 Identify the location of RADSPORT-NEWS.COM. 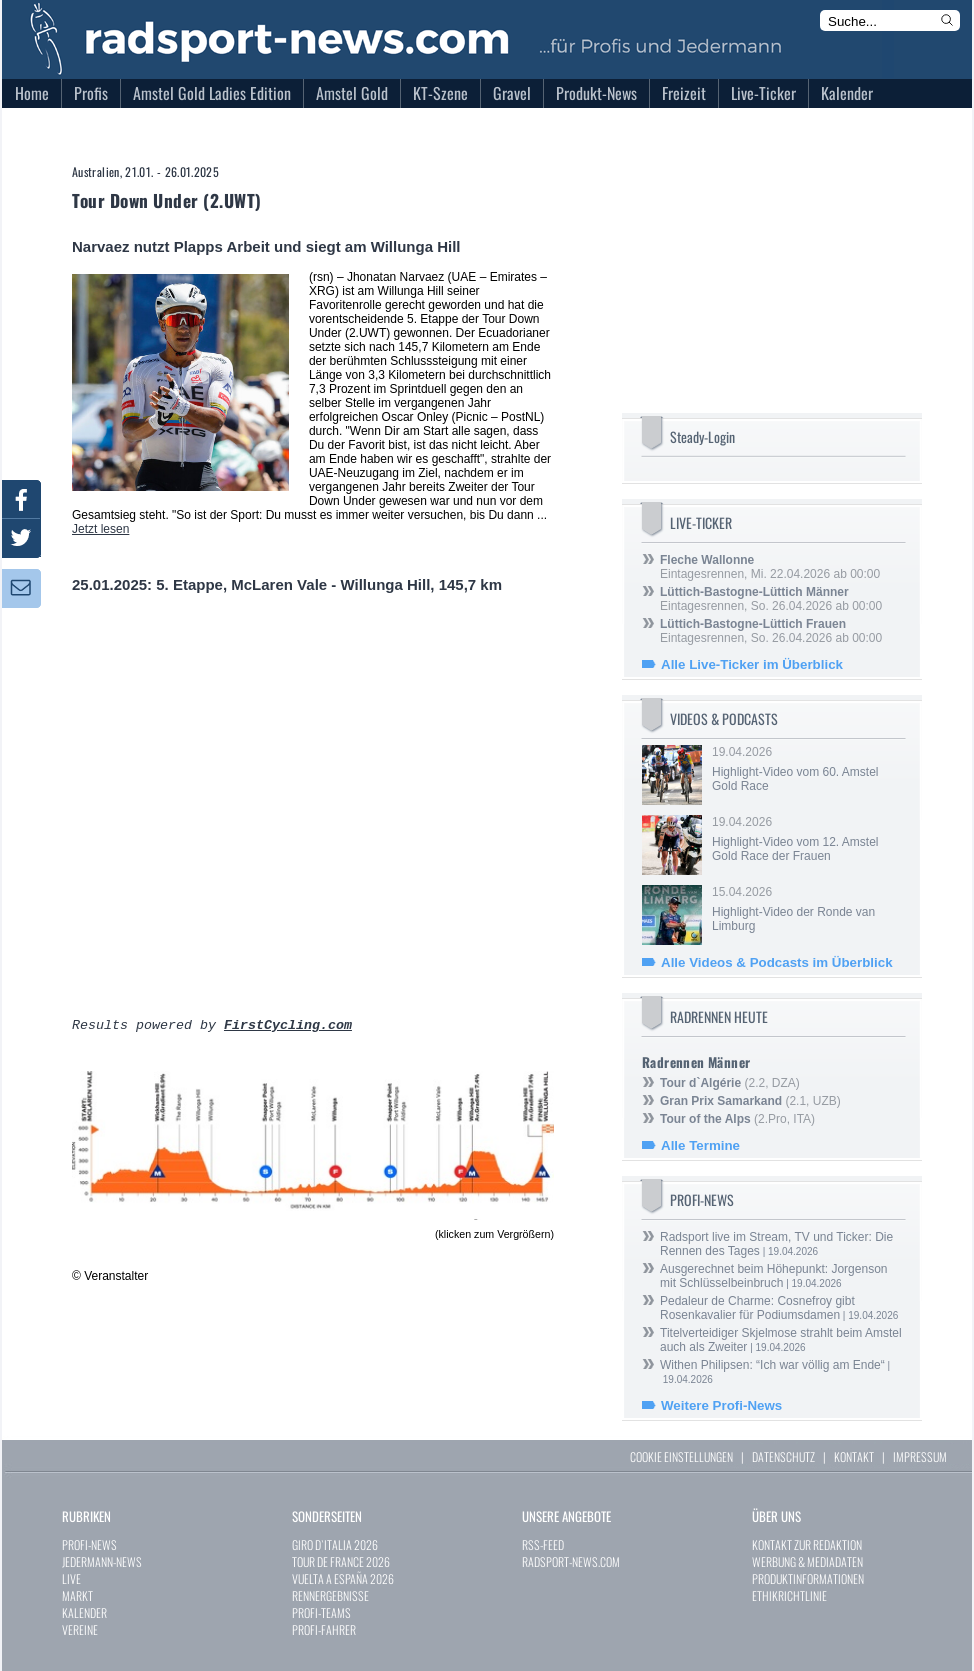
(571, 1561).